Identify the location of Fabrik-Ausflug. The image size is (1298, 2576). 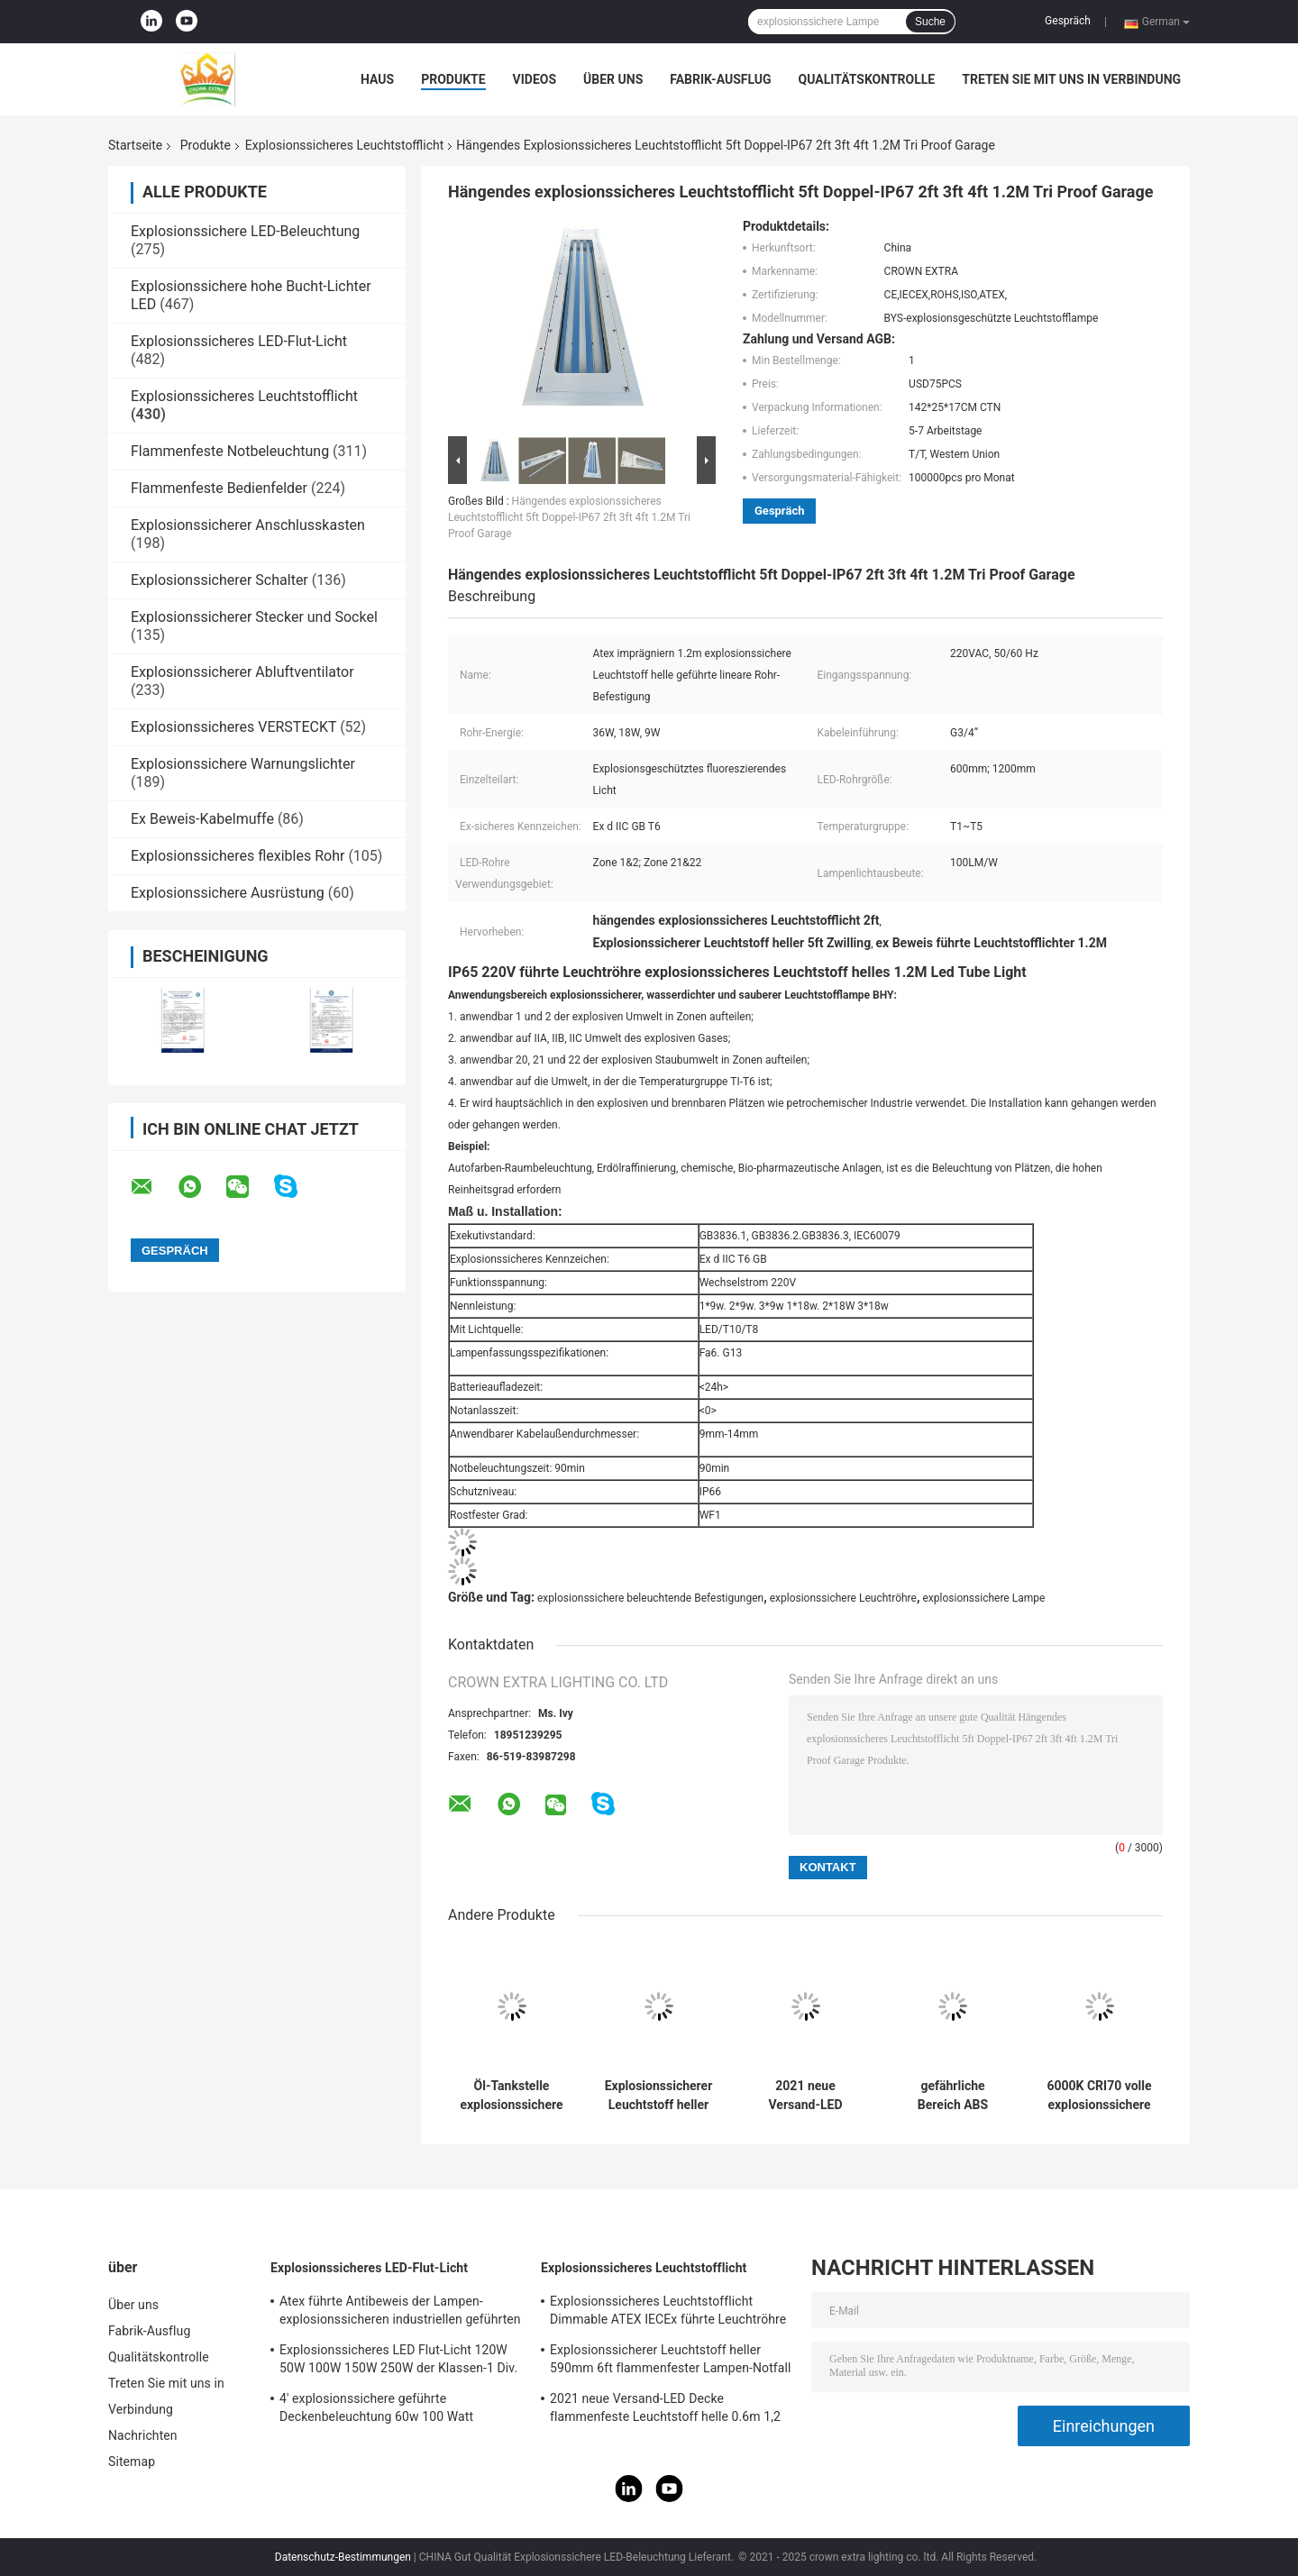
(720, 79).